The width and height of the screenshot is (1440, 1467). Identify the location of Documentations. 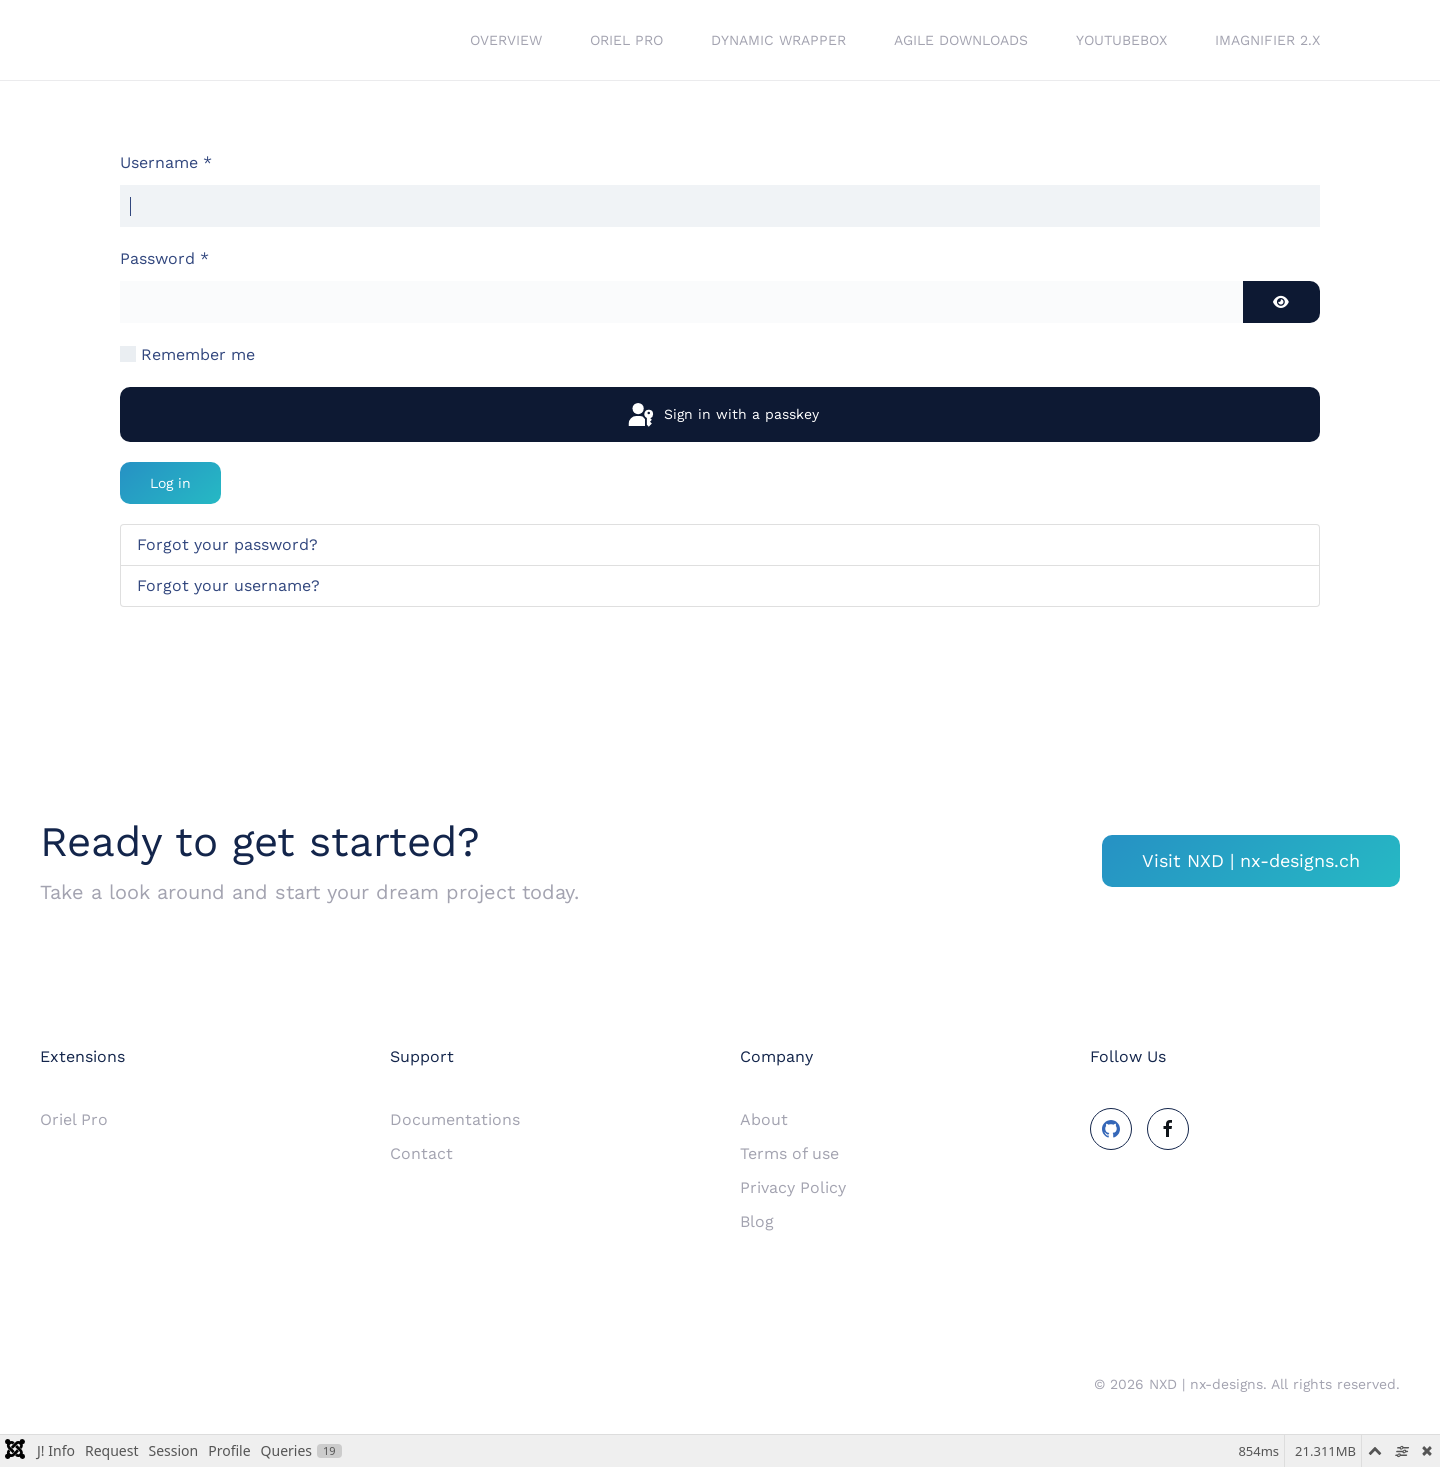
(455, 1119).